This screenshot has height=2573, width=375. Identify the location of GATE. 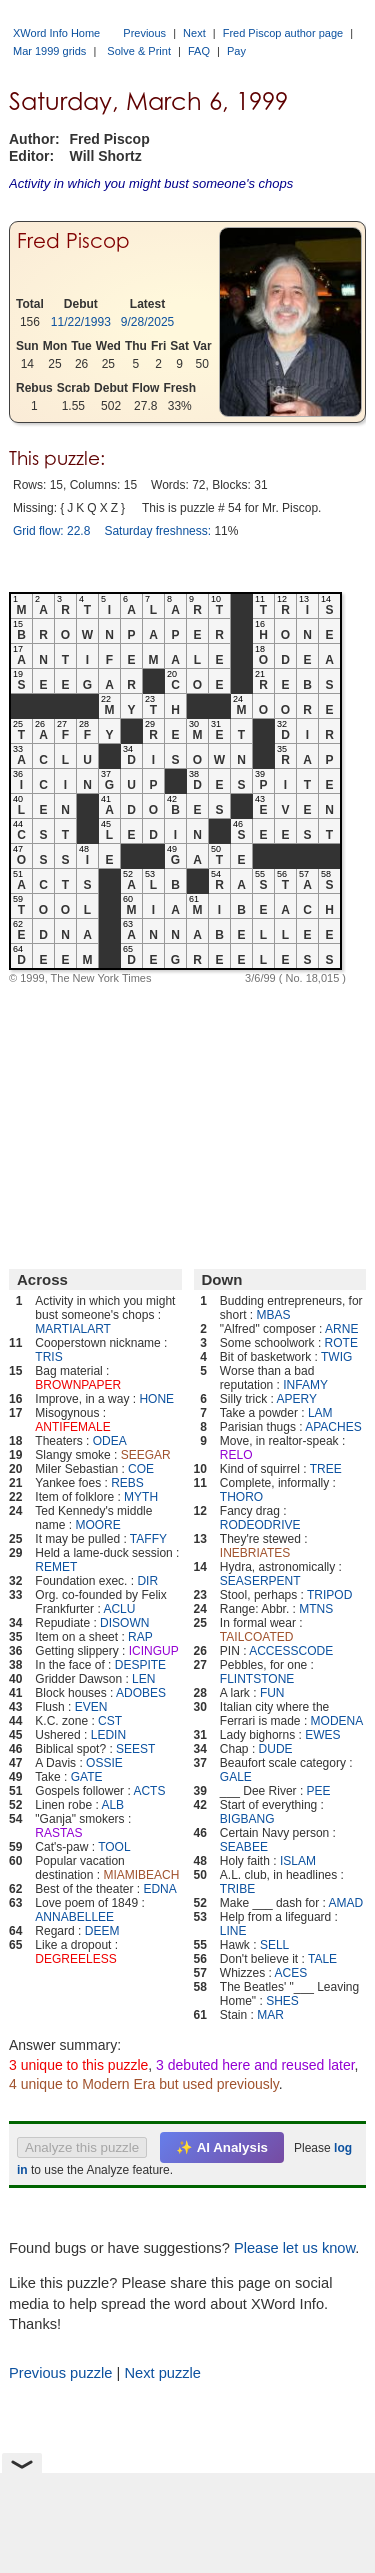
(87, 1777).